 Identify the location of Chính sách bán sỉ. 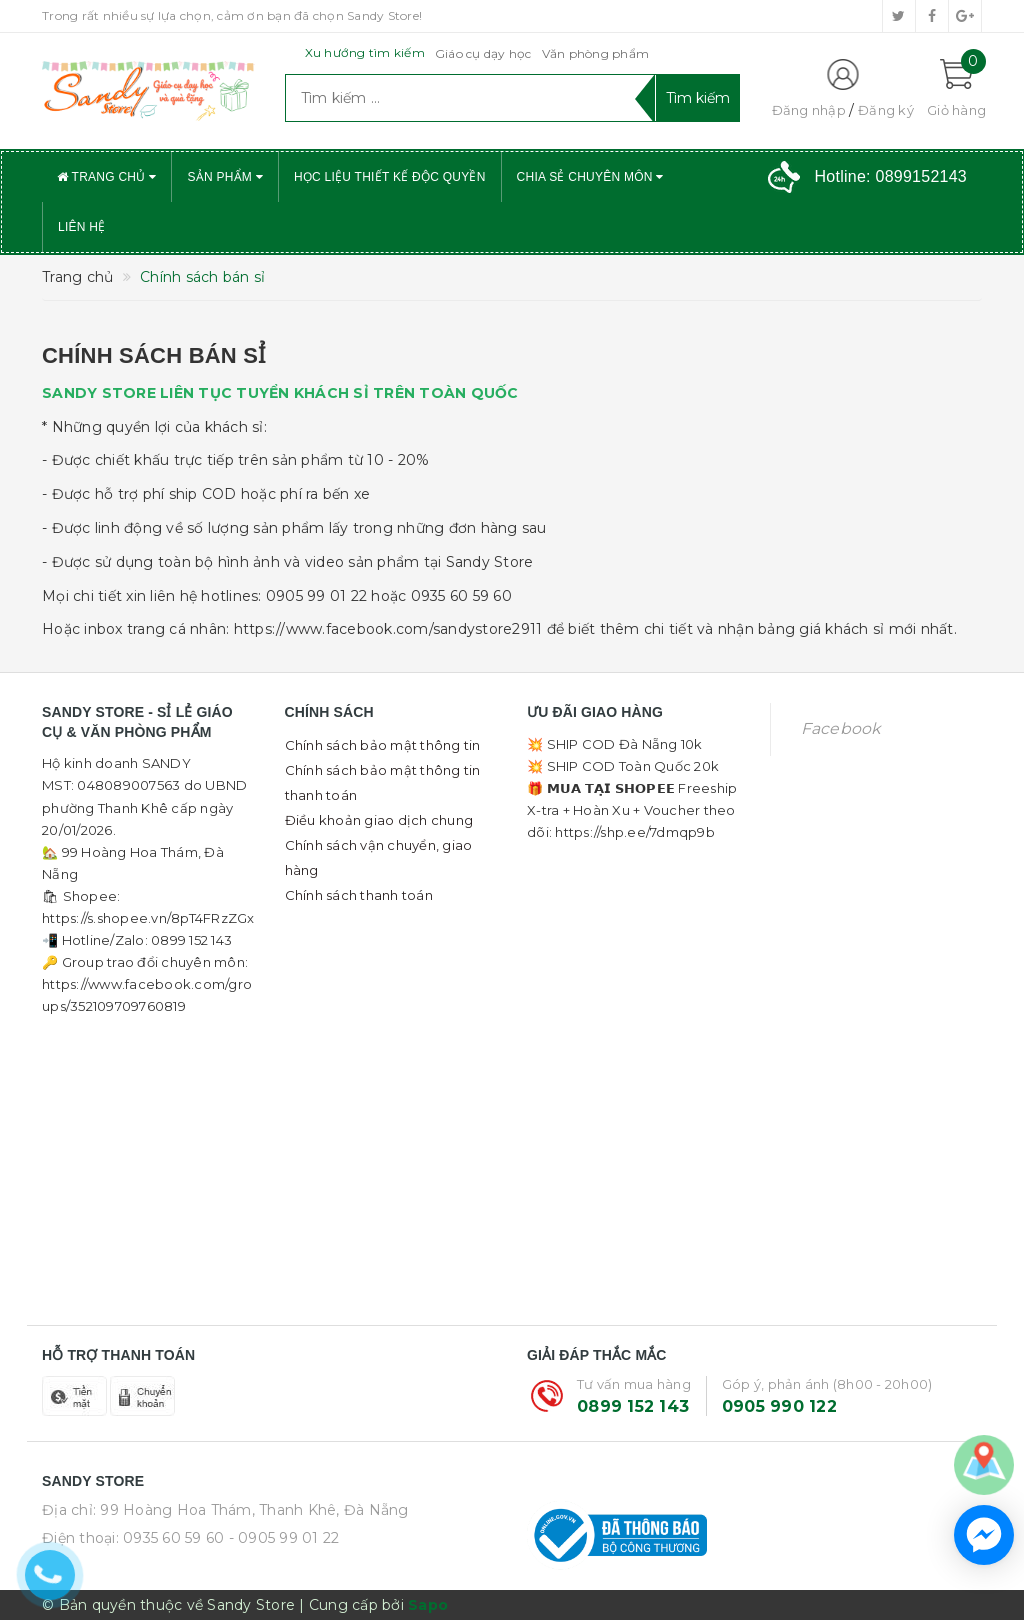
(153, 355).